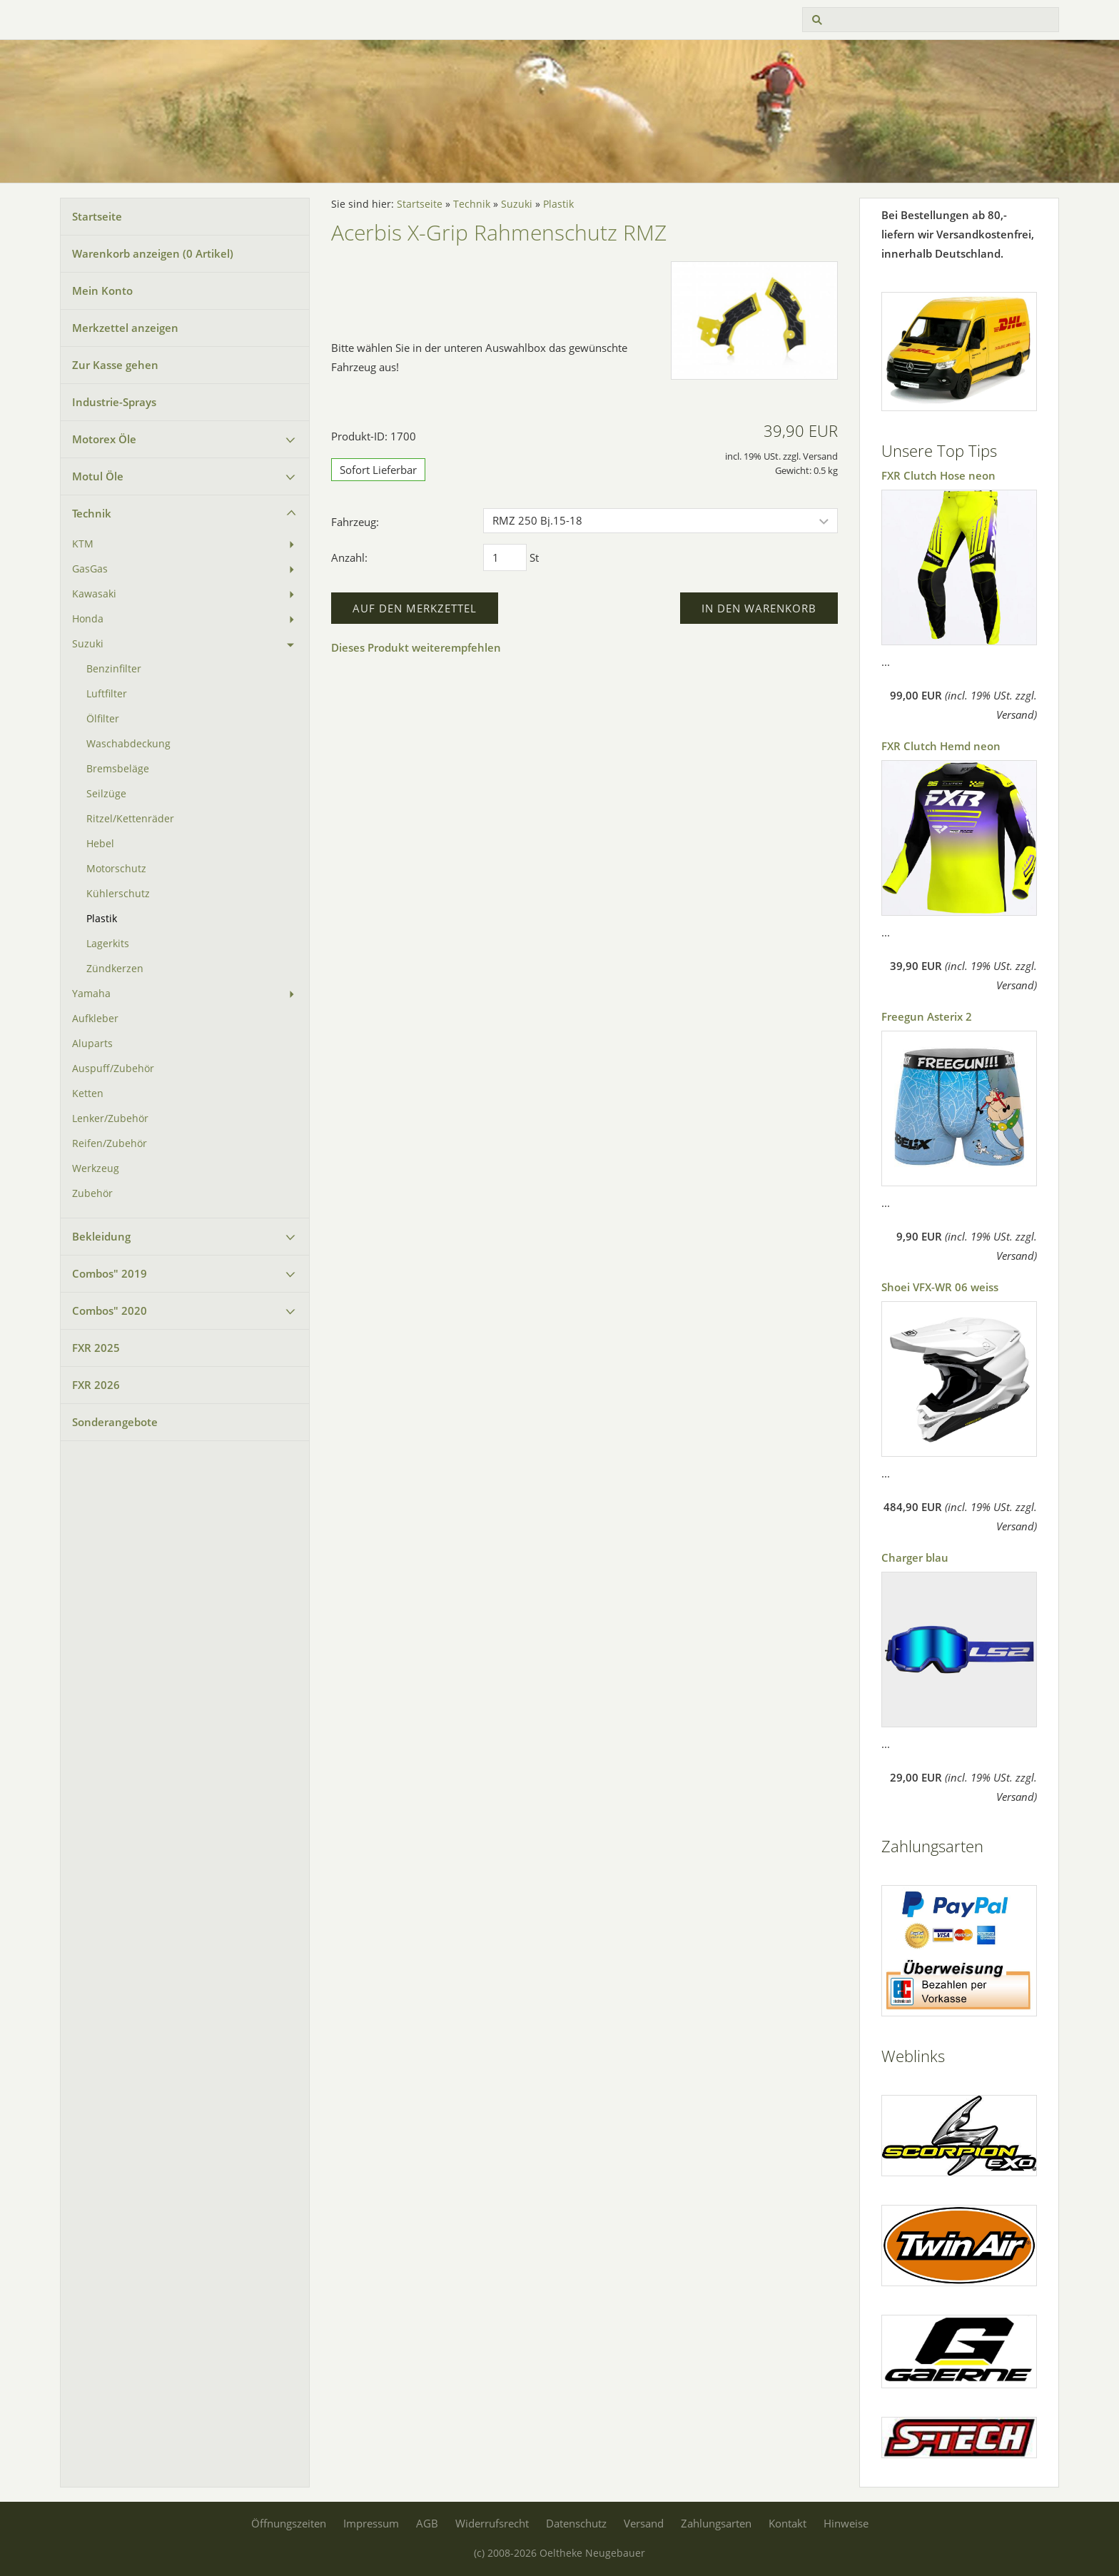 This screenshot has height=2576, width=1119. Describe the element at coordinates (96, 1385) in the screenshot. I see `FXR 2026` at that location.